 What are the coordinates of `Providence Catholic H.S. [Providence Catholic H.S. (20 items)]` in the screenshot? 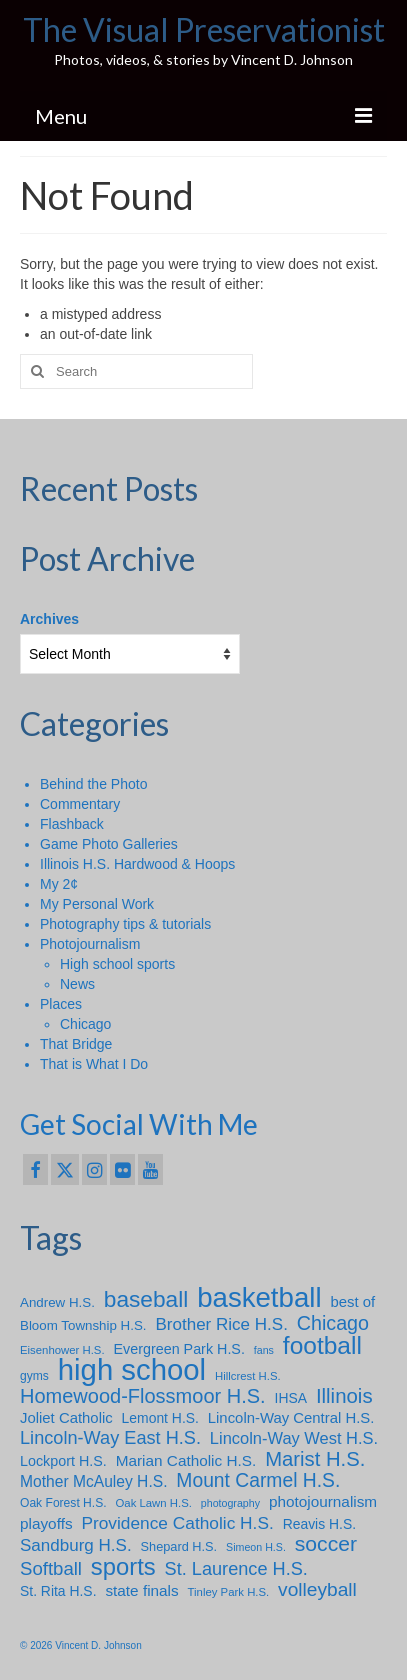 It's located at (177, 1523).